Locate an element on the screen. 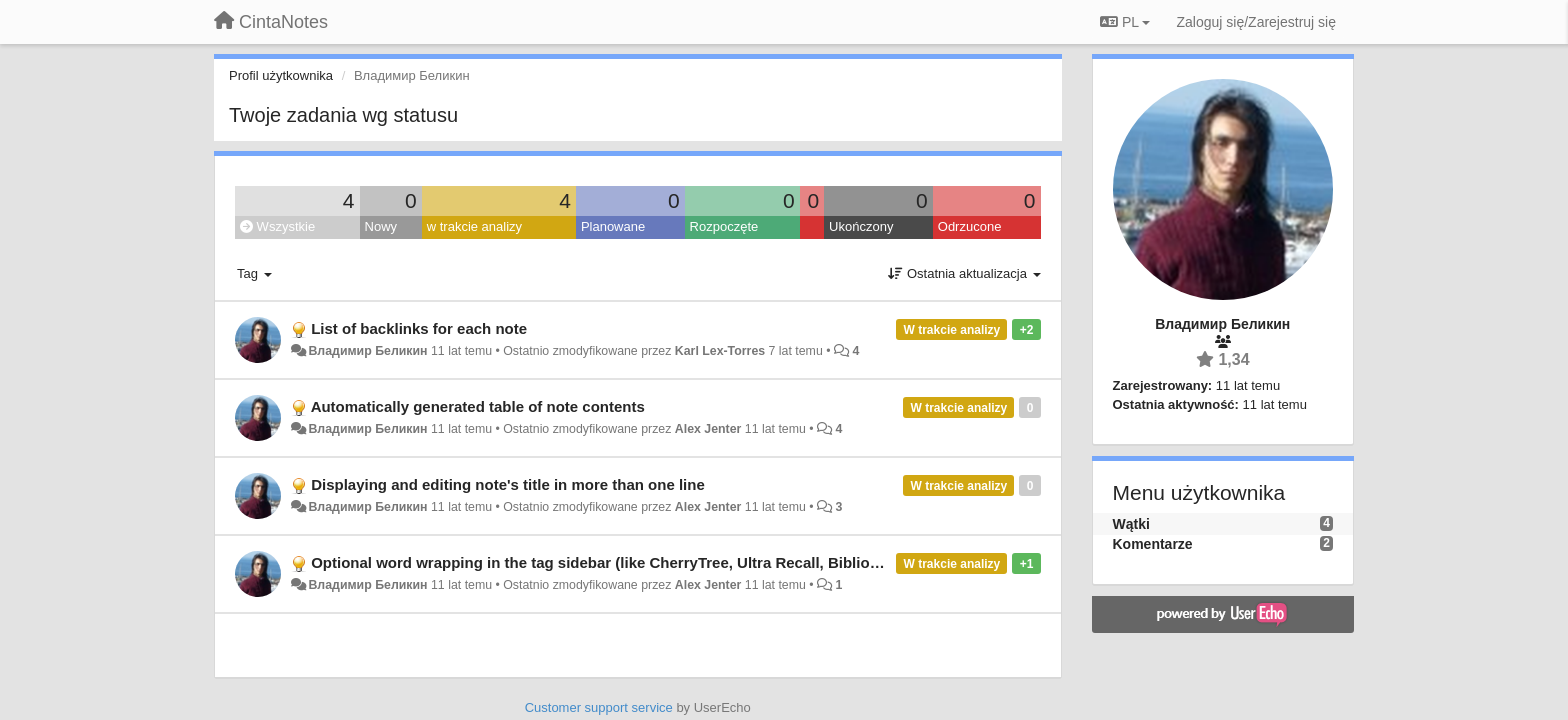 The height and width of the screenshot is (720, 1568). Planowane is located at coordinates (613, 226).